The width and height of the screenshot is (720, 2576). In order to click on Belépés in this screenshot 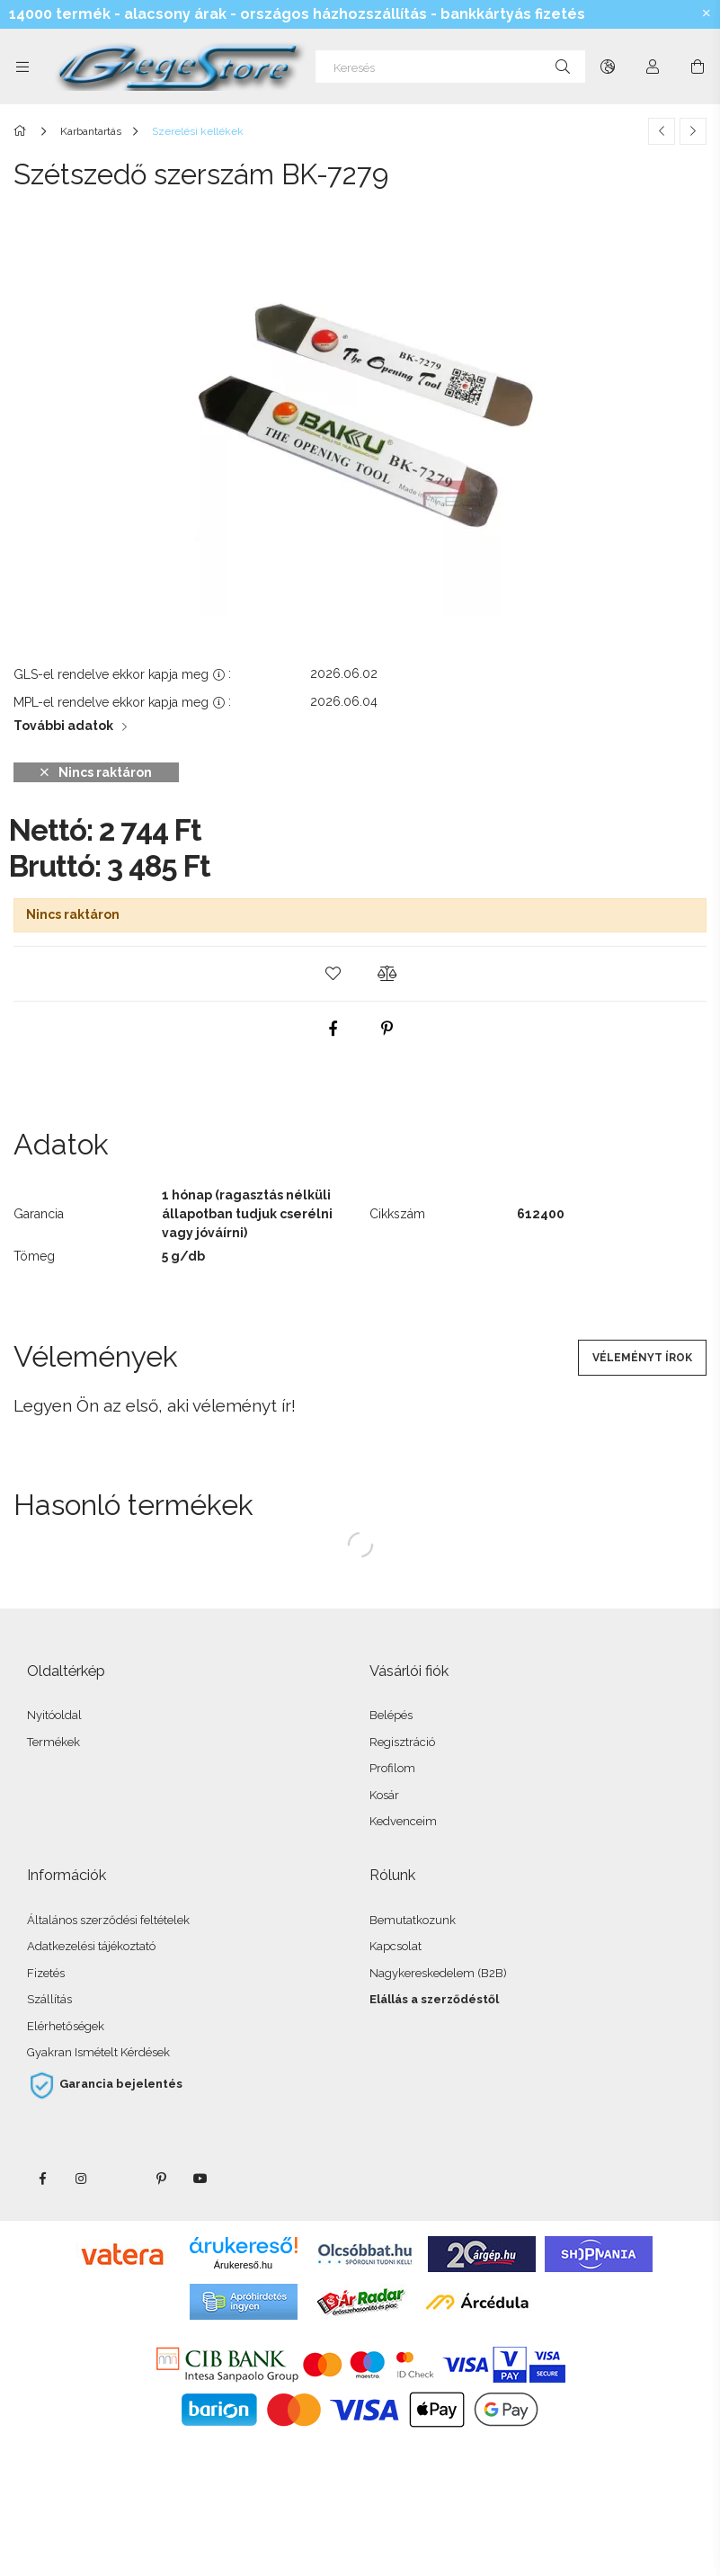, I will do `click(391, 1715)`.